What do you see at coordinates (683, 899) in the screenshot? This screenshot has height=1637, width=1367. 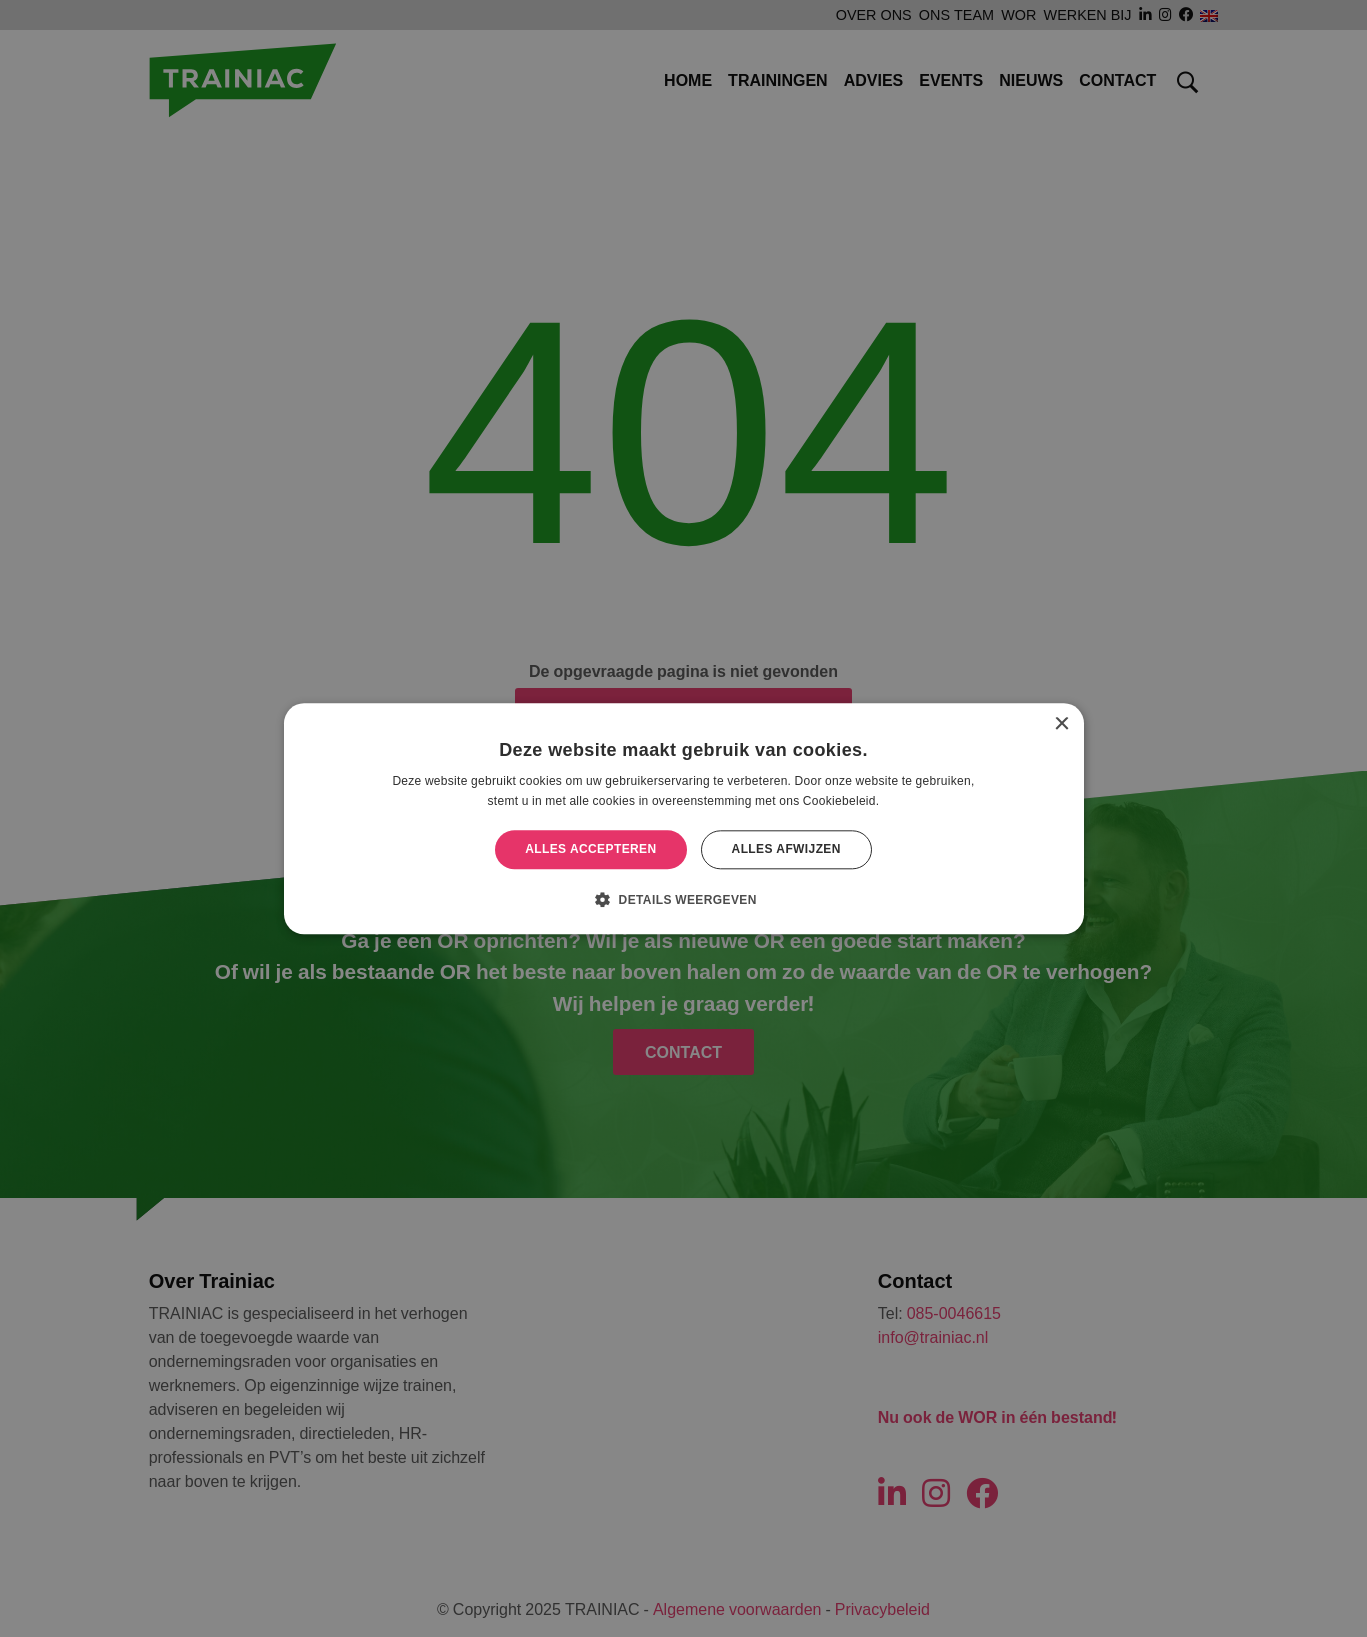 I see `[button]` at bounding box center [683, 899].